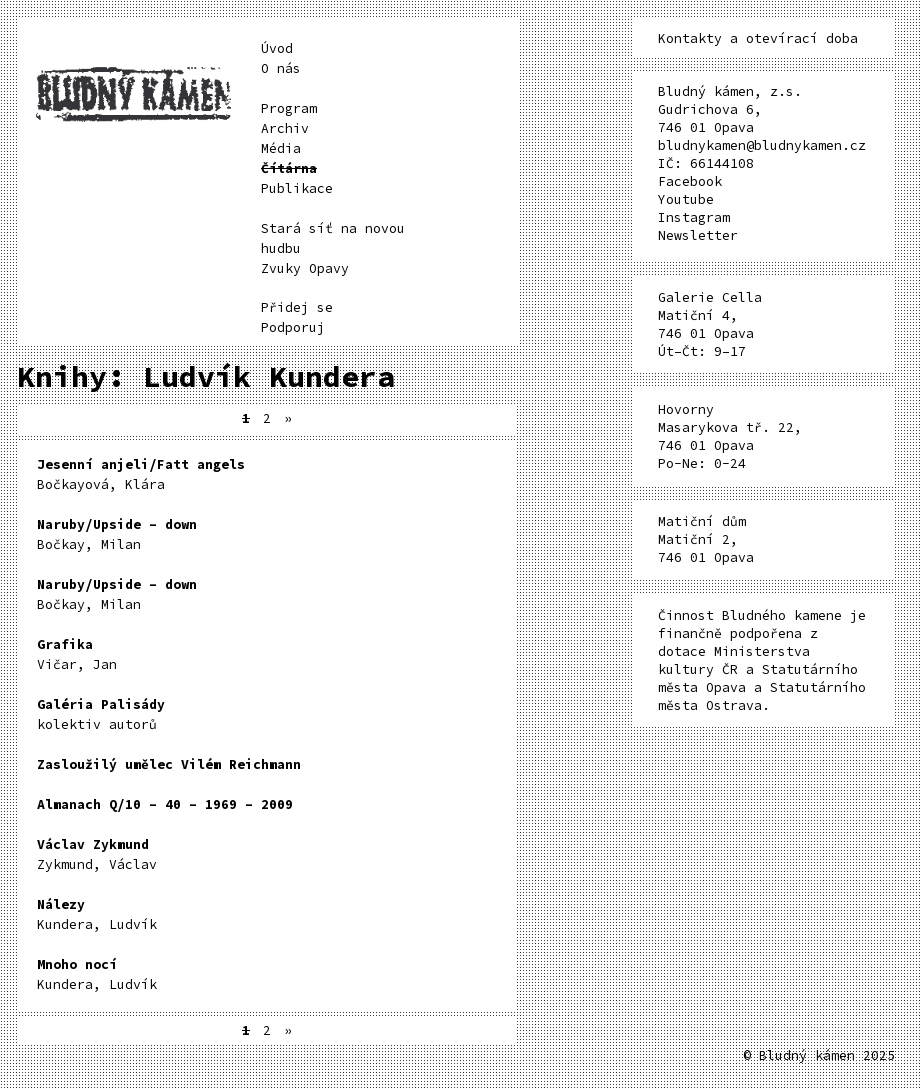 The width and height of the screenshot is (920, 1090). I want to click on Zykmund, Václav, so click(97, 854).